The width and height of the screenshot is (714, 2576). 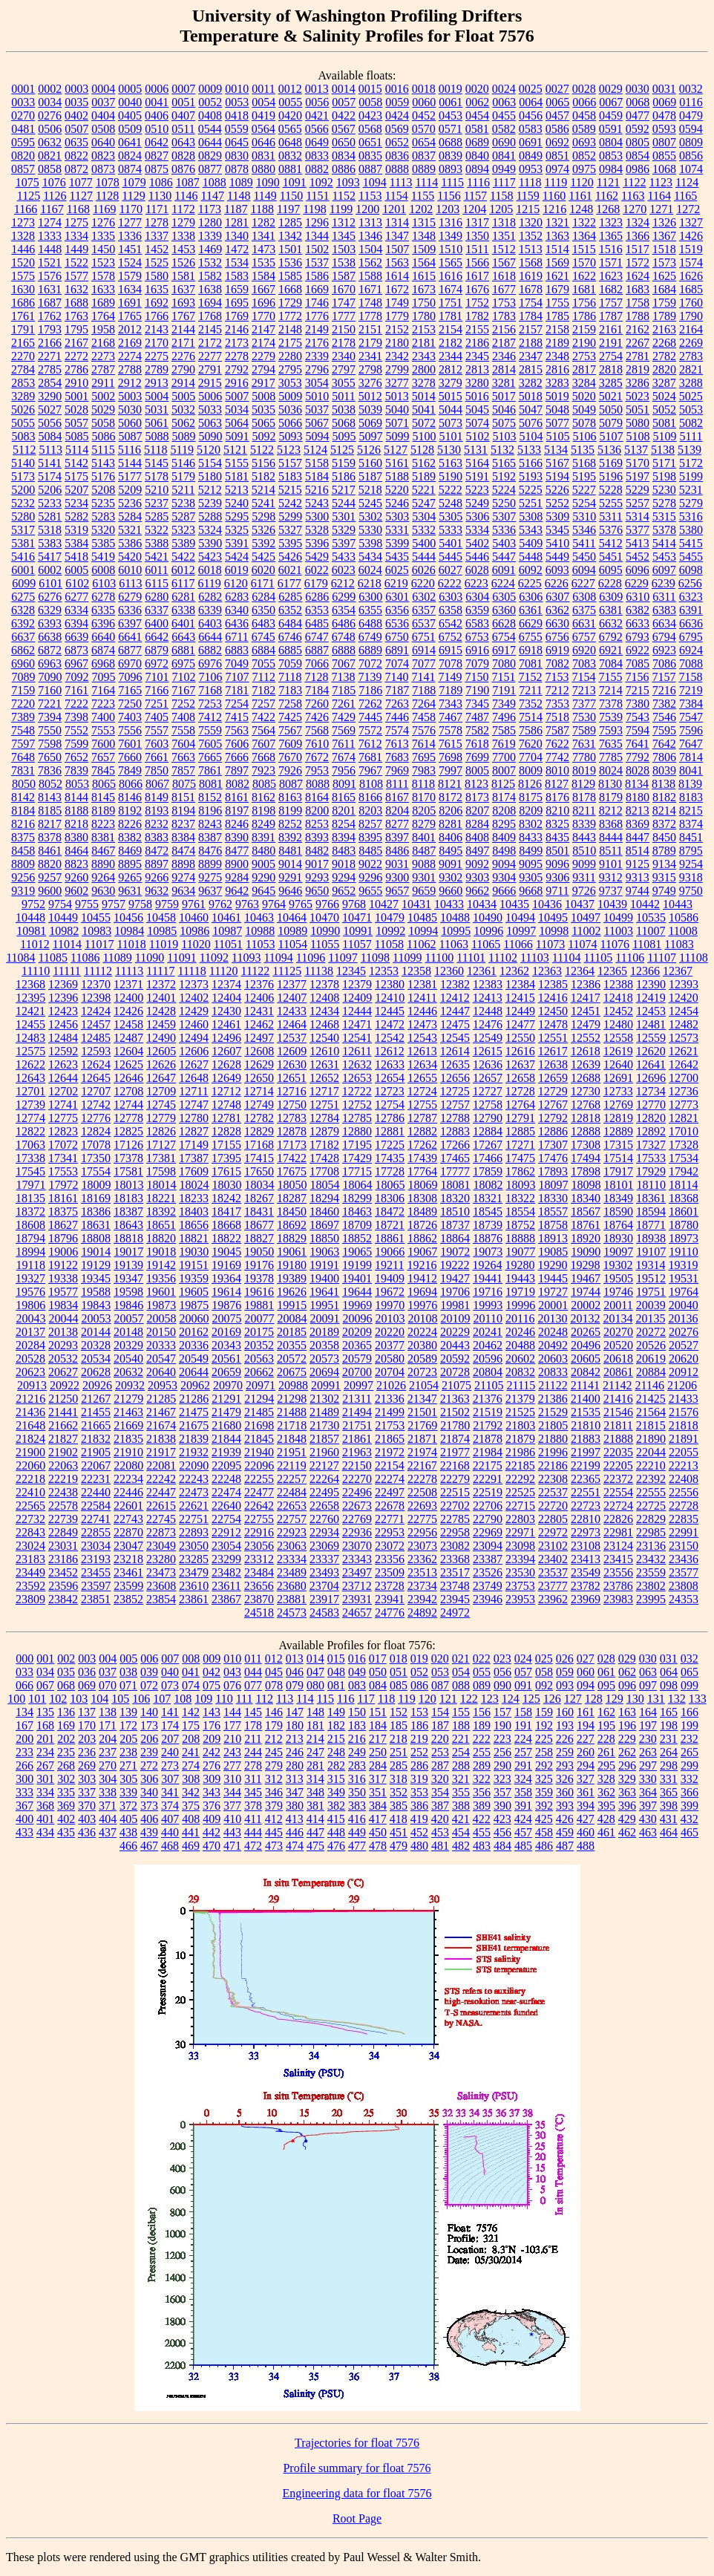 I want to click on 7780, so click(x=584, y=757).